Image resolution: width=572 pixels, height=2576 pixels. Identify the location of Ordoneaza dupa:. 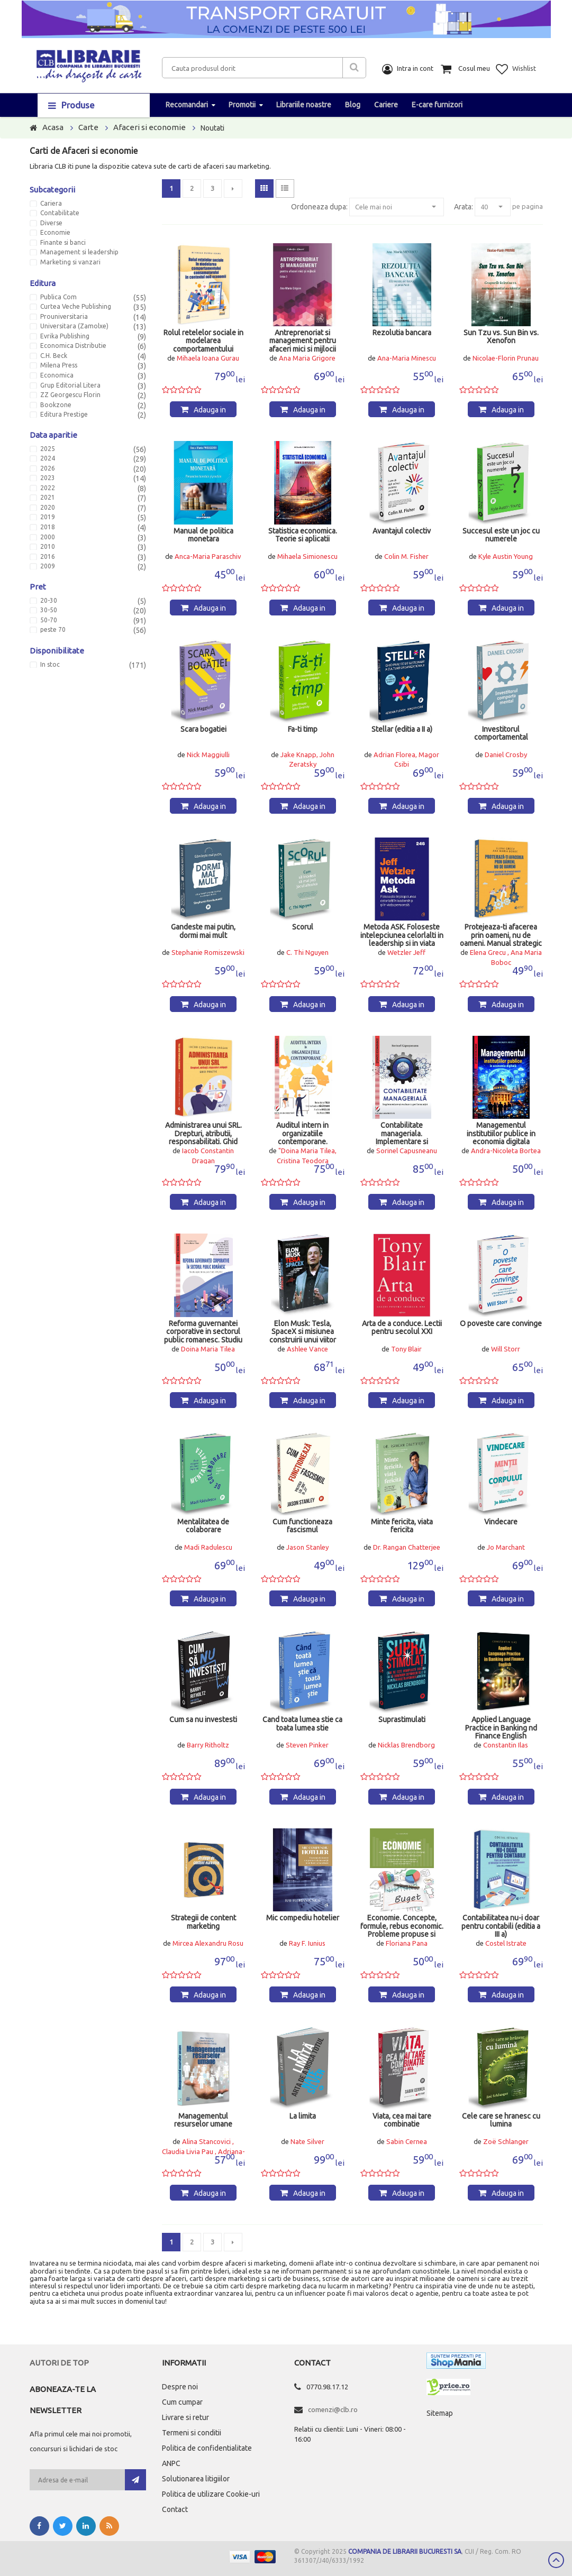
(319, 207).